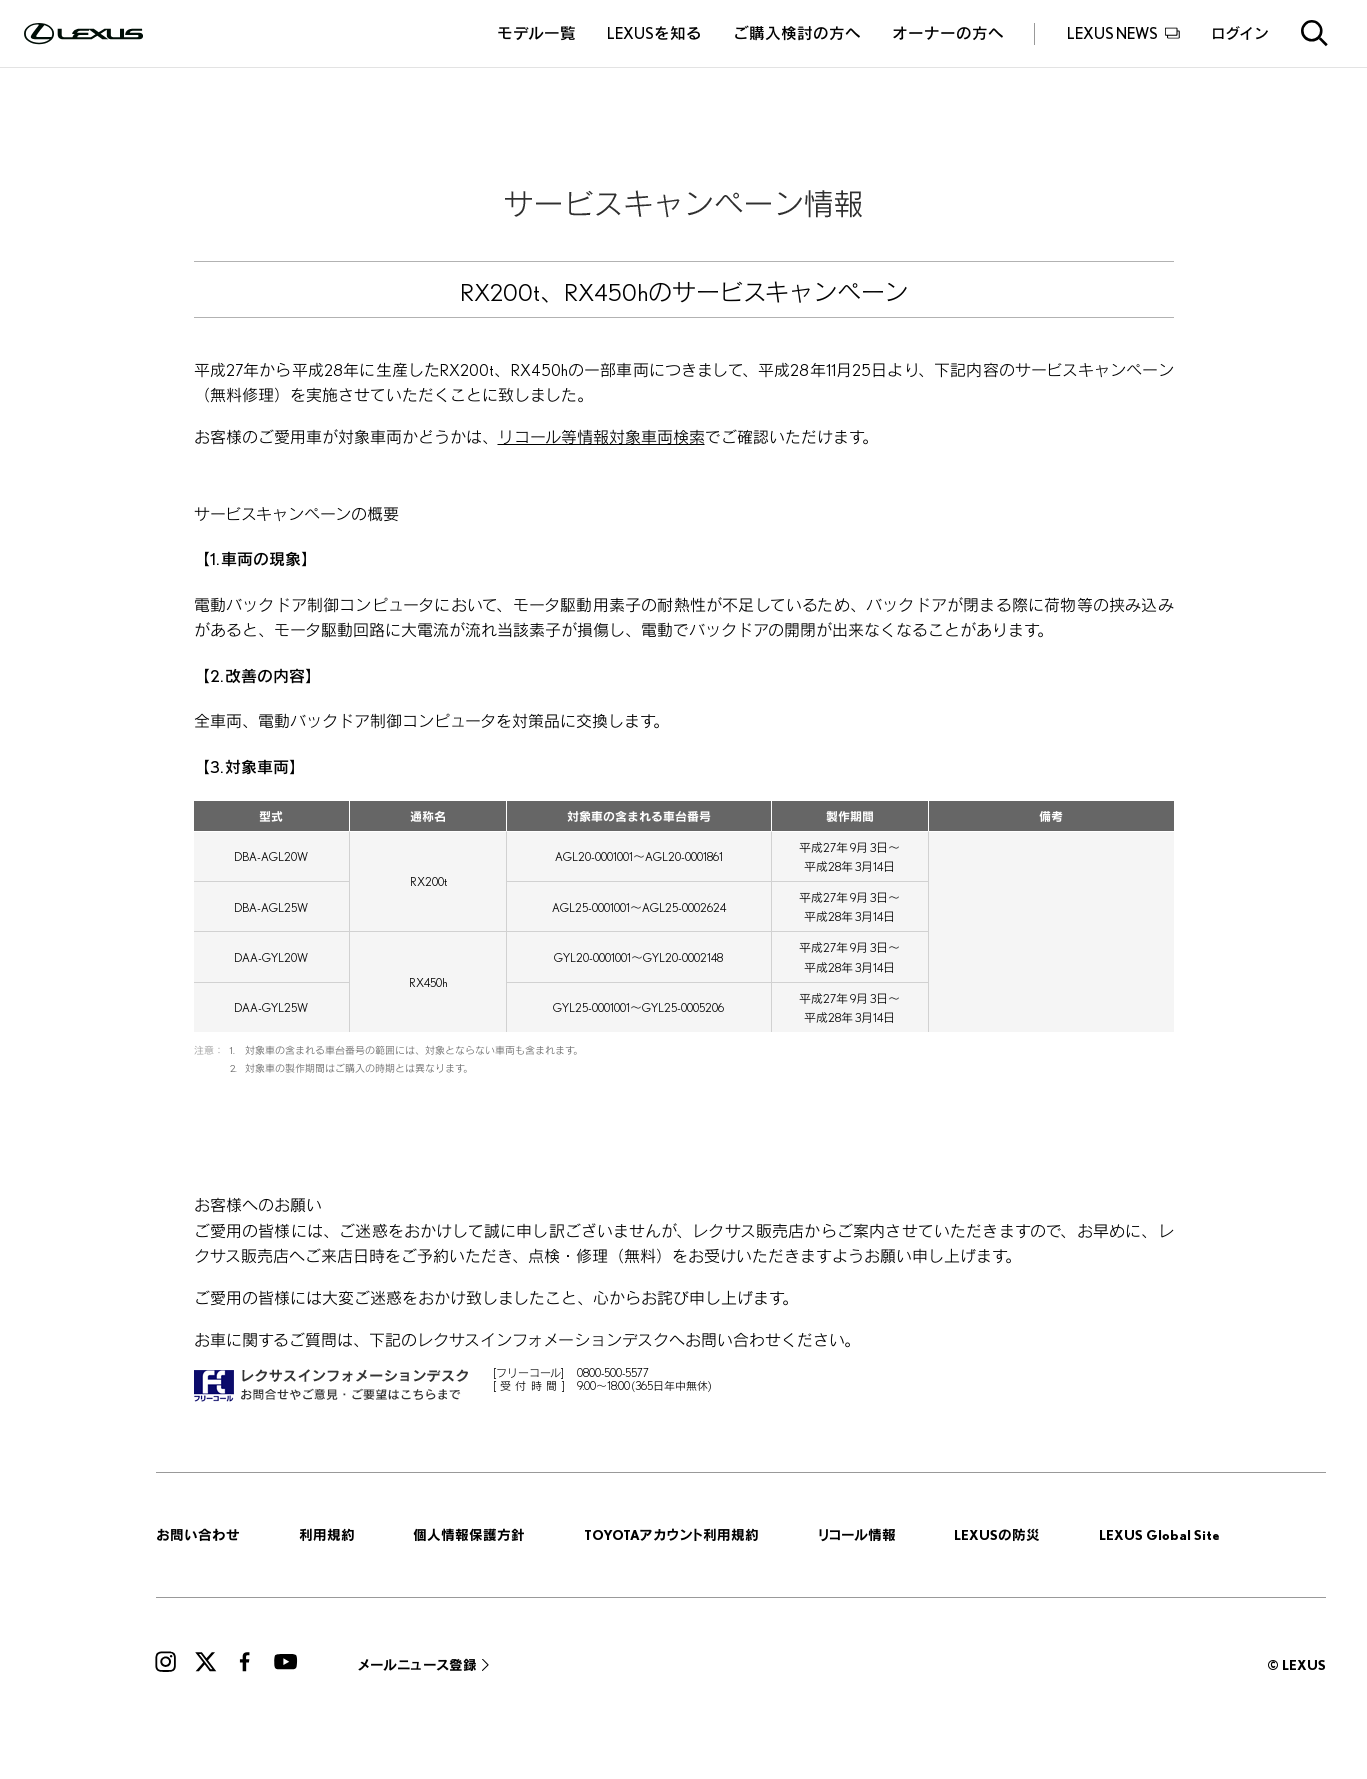 This screenshot has width=1367, height=1779. What do you see at coordinates (469, 1534) in the screenshot?
I see `個人情報保護方針` at bounding box center [469, 1534].